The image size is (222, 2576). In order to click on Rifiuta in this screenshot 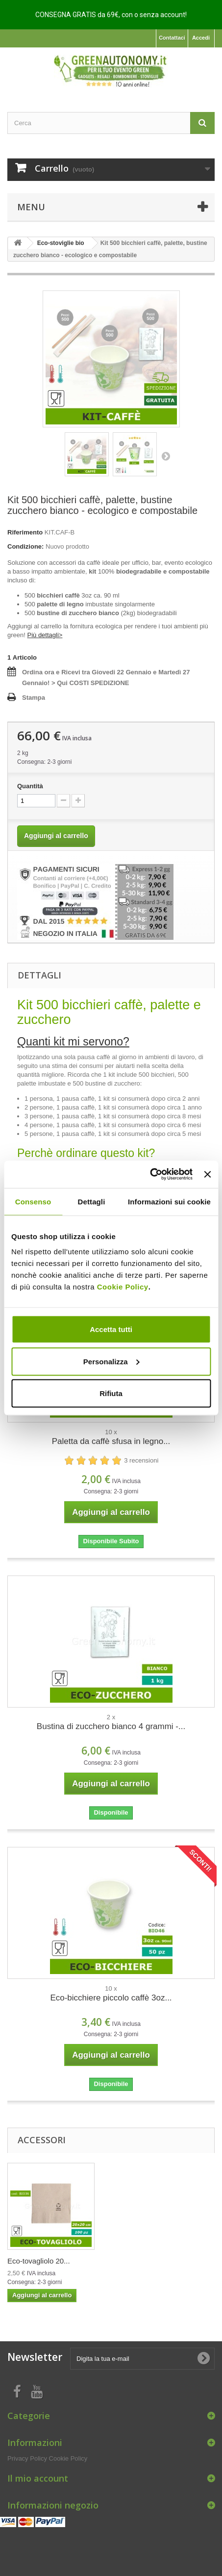, I will do `click(111, 1393)`.